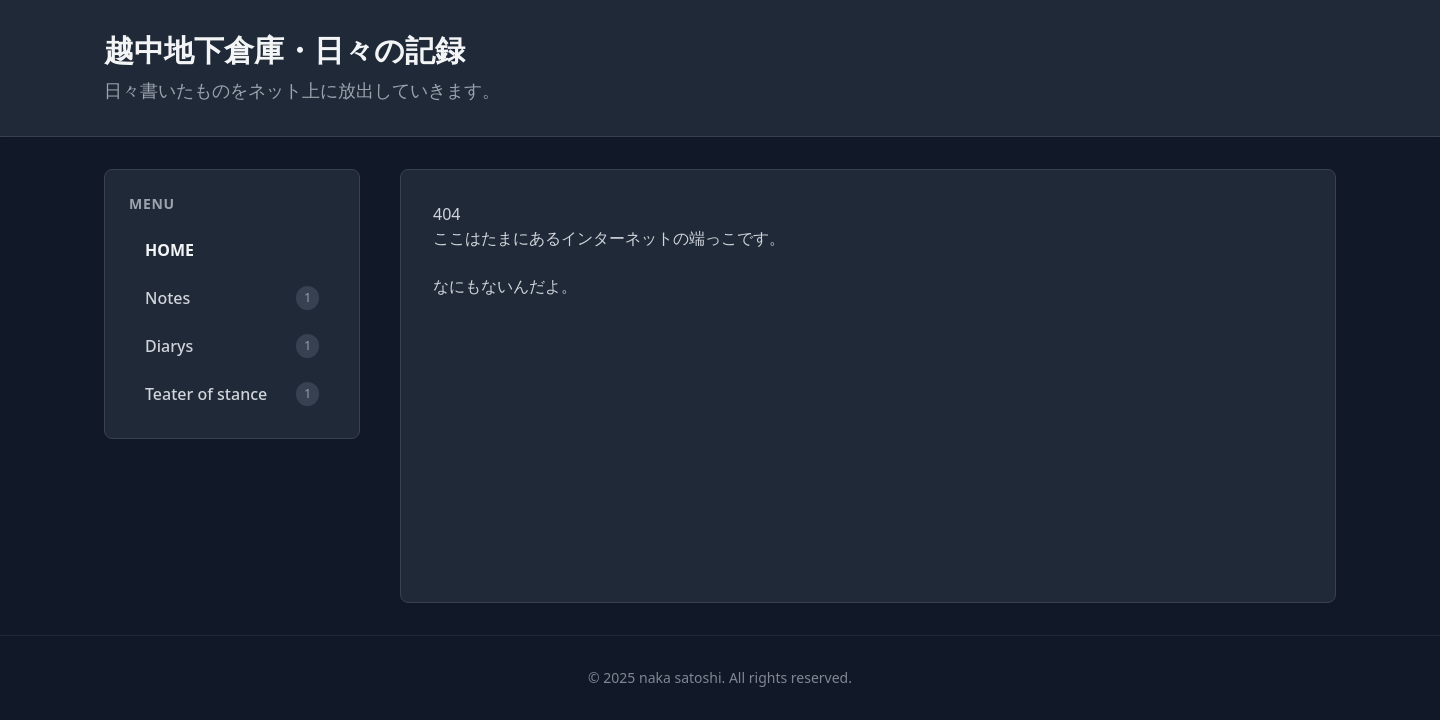 The width and height of the screenshot is (1440, 720). Describe the element at coordinates (169, 250) in the screenshot. I see `HOME` at that location.